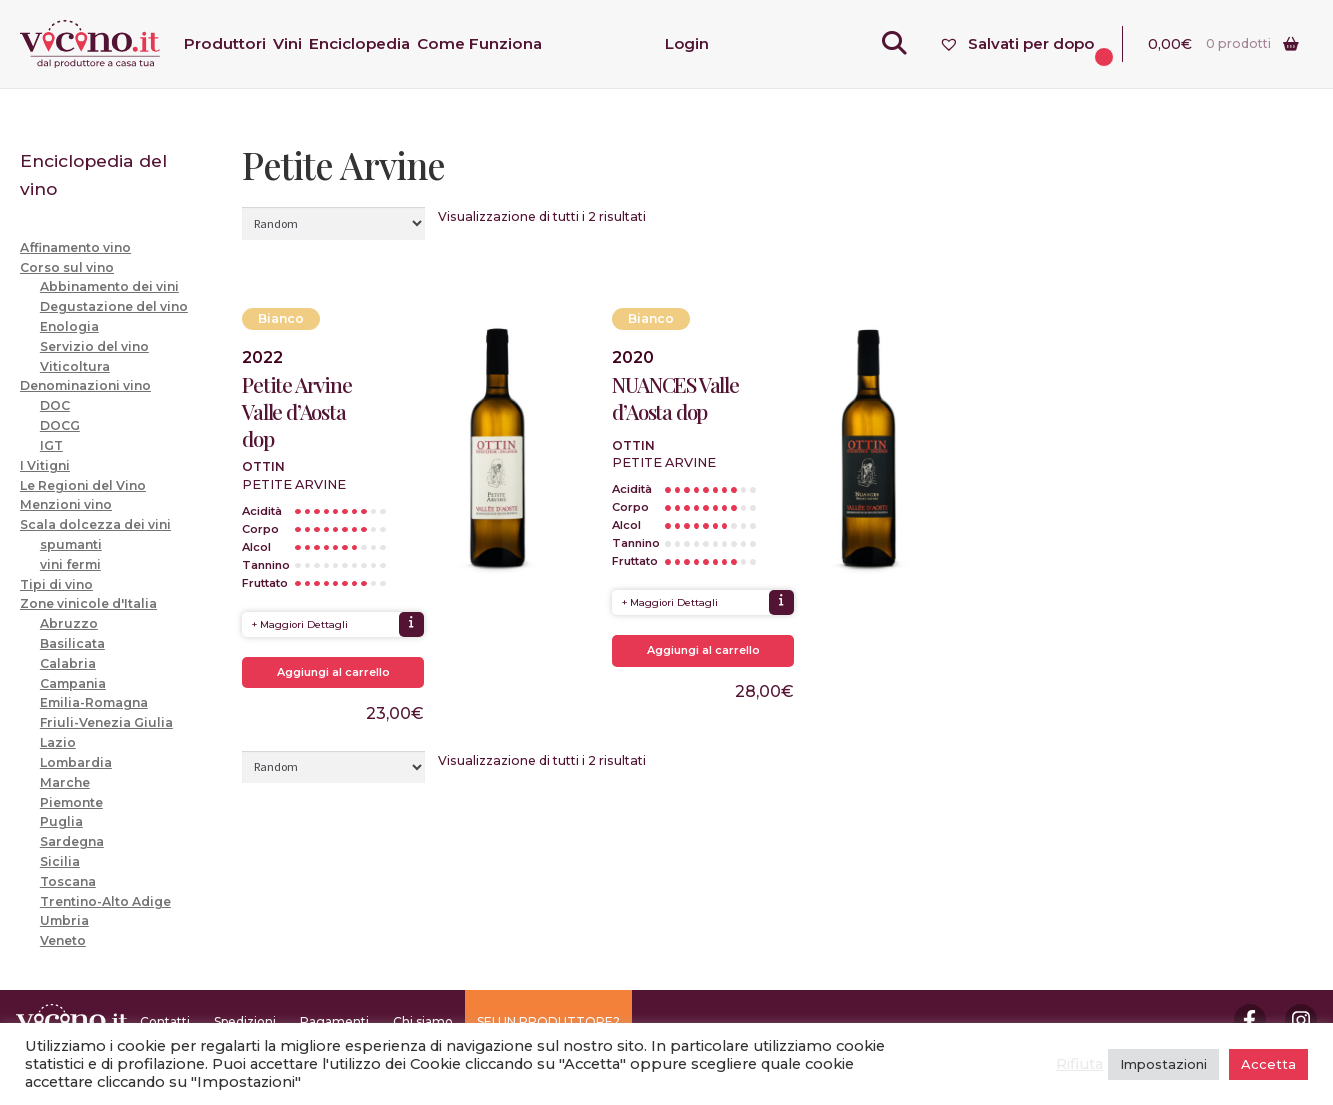  What do you see at coordinates (245, 1021) in the screenshot?
I see `Spedizioni` at bounding box center [245, 1021].